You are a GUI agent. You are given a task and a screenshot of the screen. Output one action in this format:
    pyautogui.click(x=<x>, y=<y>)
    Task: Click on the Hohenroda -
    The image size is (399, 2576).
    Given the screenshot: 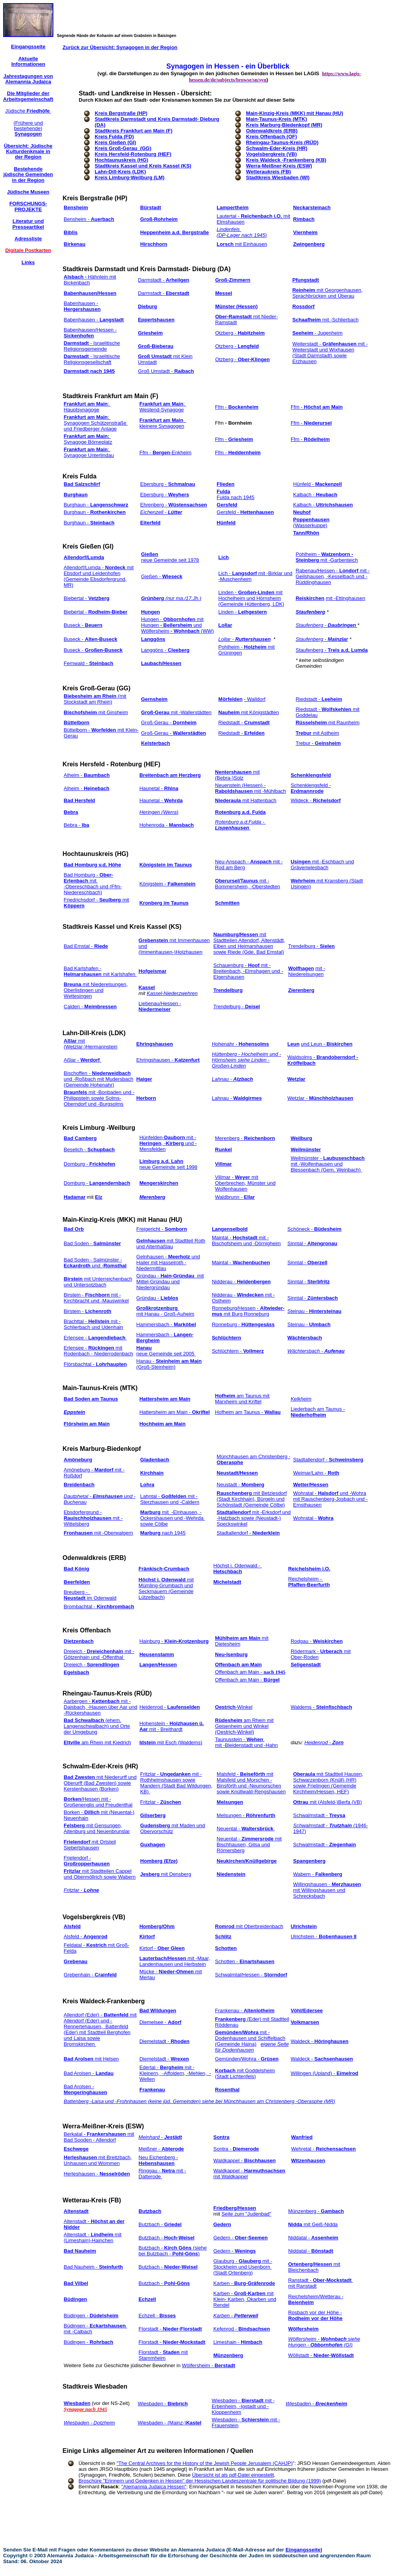 What is the action you would take?
    pyautogui.click(x=166, y=825)
    